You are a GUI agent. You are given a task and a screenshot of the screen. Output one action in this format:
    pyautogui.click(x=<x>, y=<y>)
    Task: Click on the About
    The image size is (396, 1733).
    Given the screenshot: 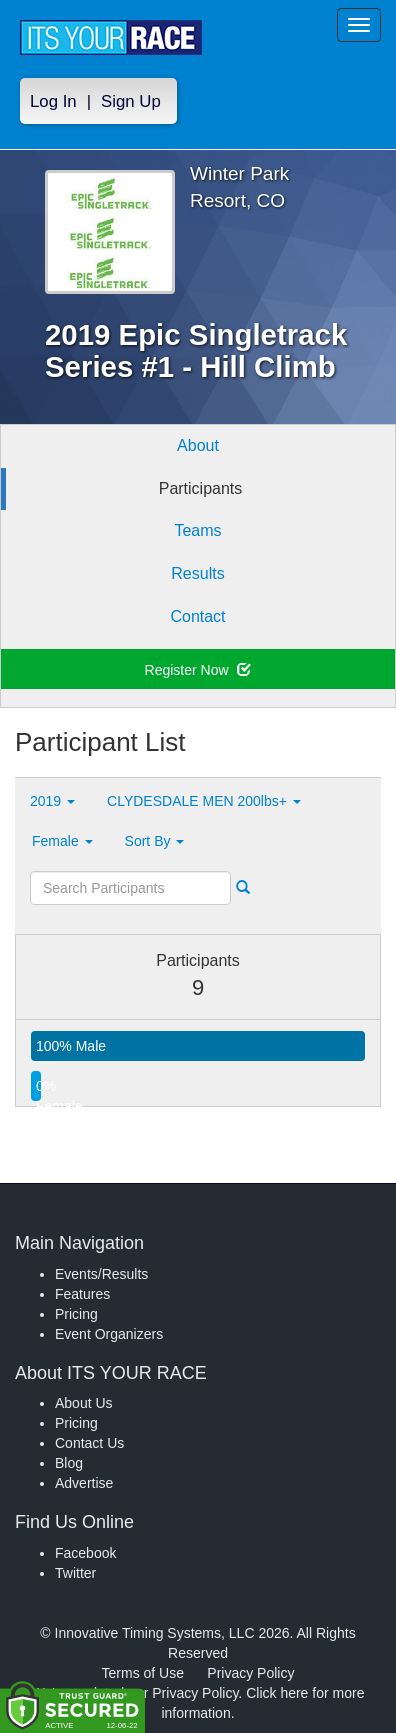 What is the action you would take?
    pyautogui.click(x=198, y=445)
    